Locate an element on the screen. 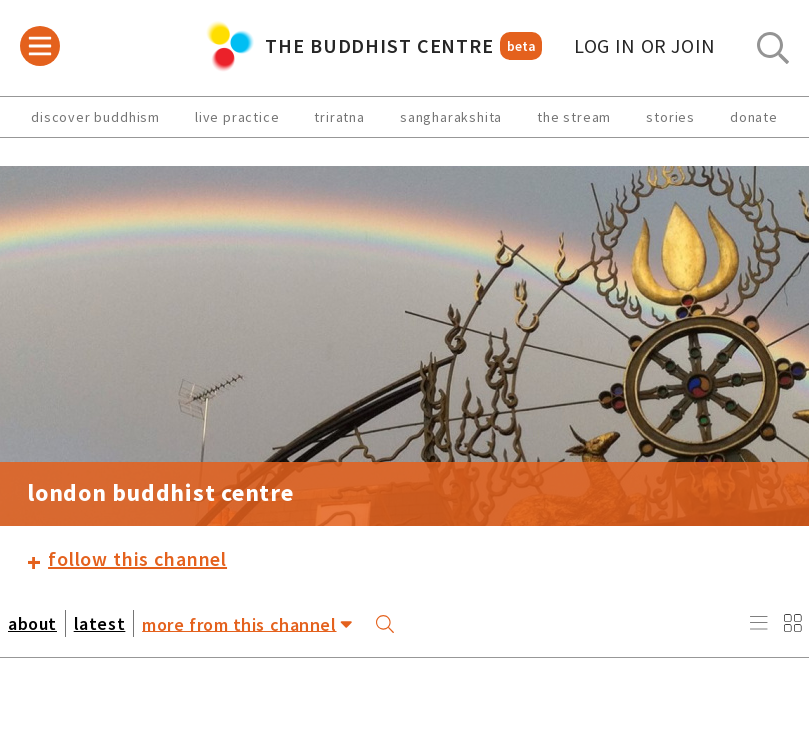  about is located at coordinates (32, 623).